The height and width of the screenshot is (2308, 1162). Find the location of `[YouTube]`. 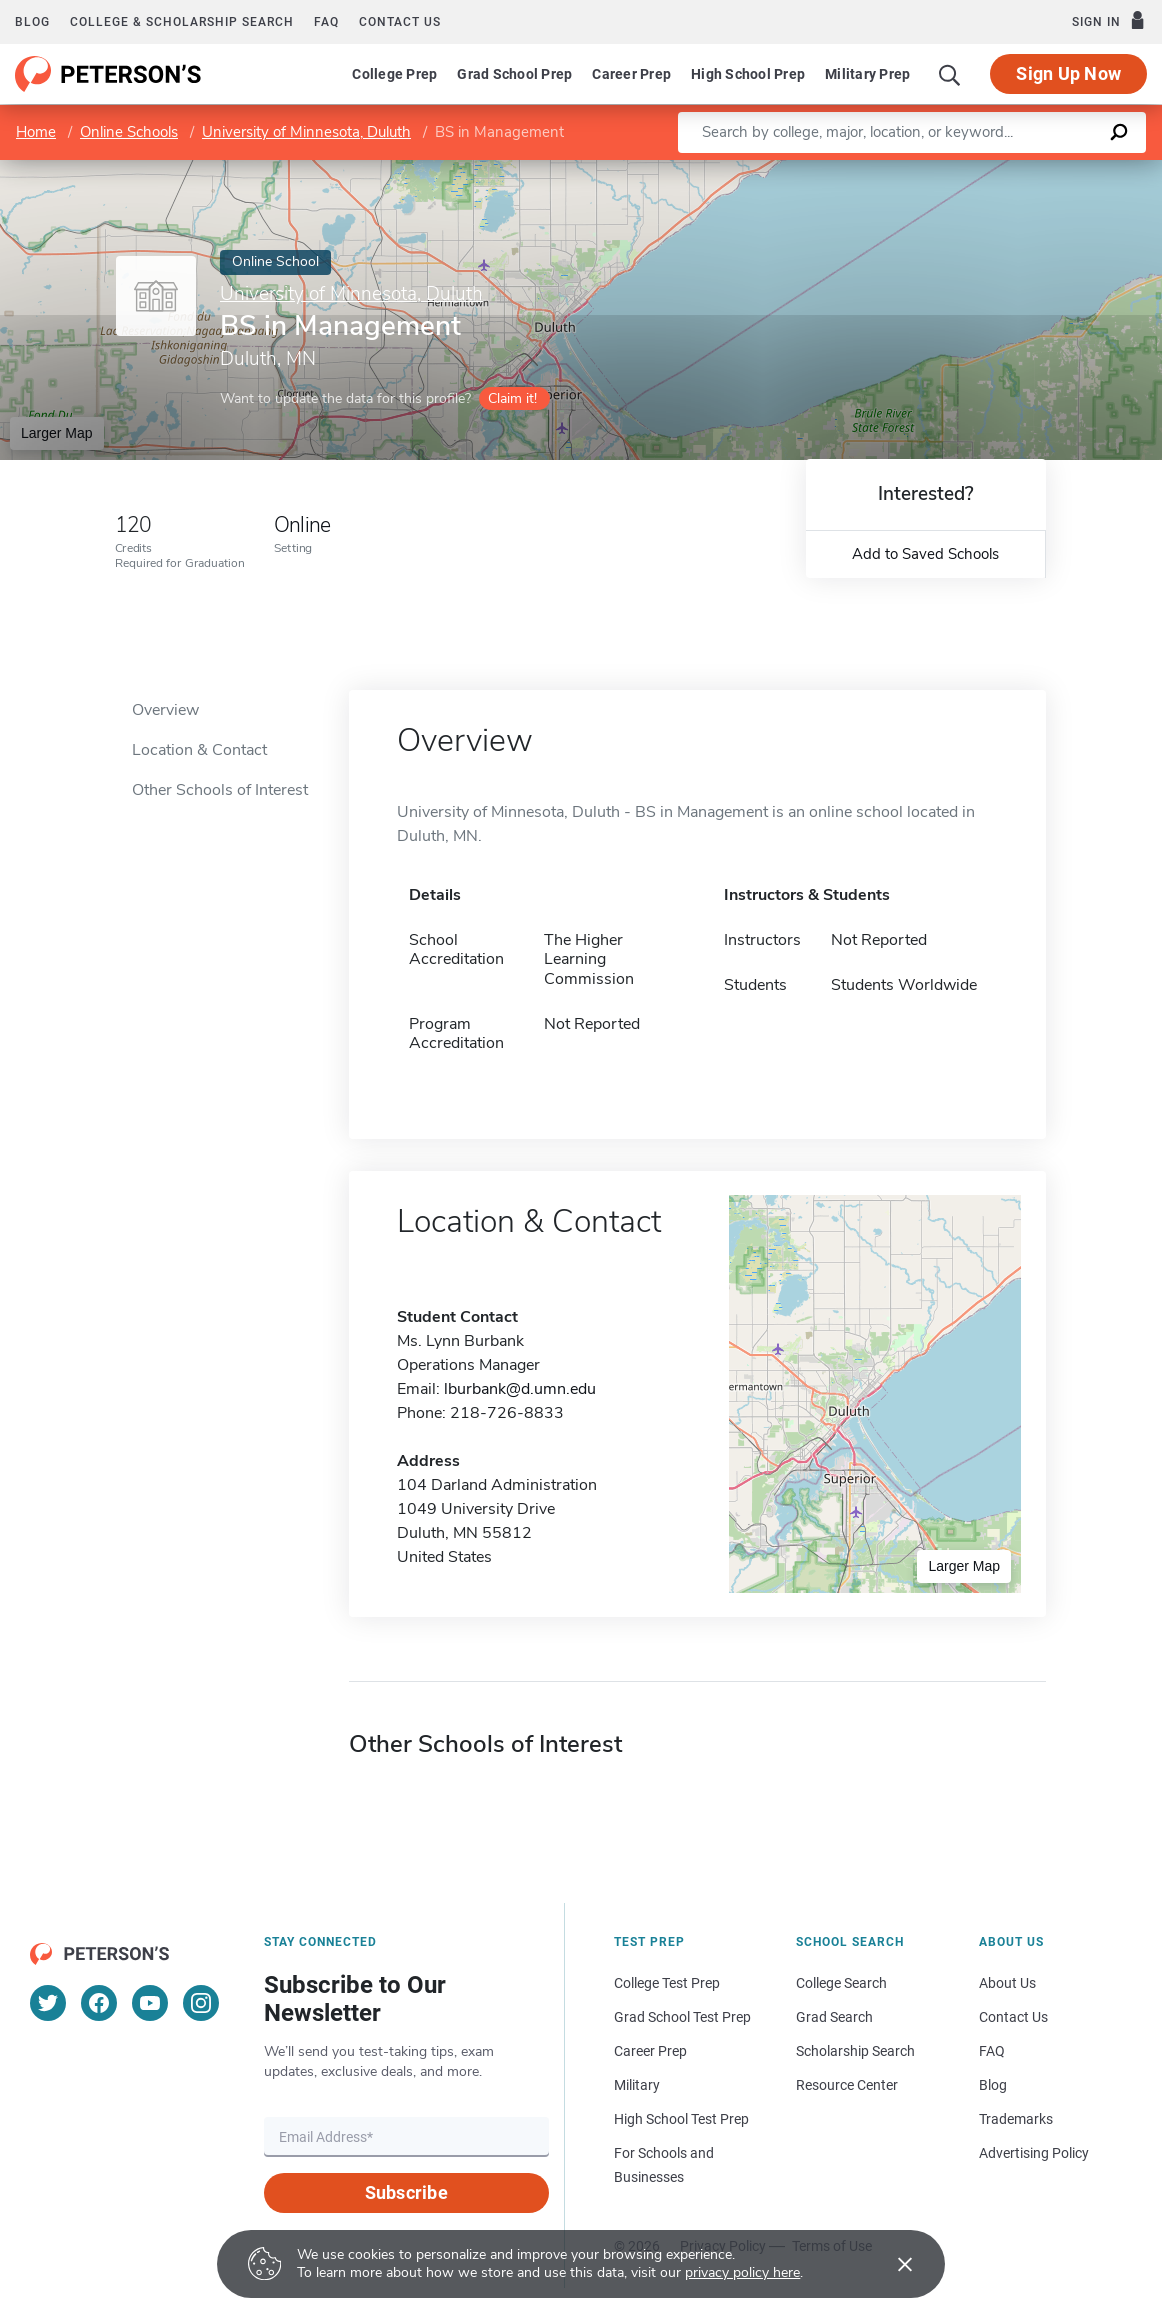

[YouTube] is located at coordinates (150, 2003).